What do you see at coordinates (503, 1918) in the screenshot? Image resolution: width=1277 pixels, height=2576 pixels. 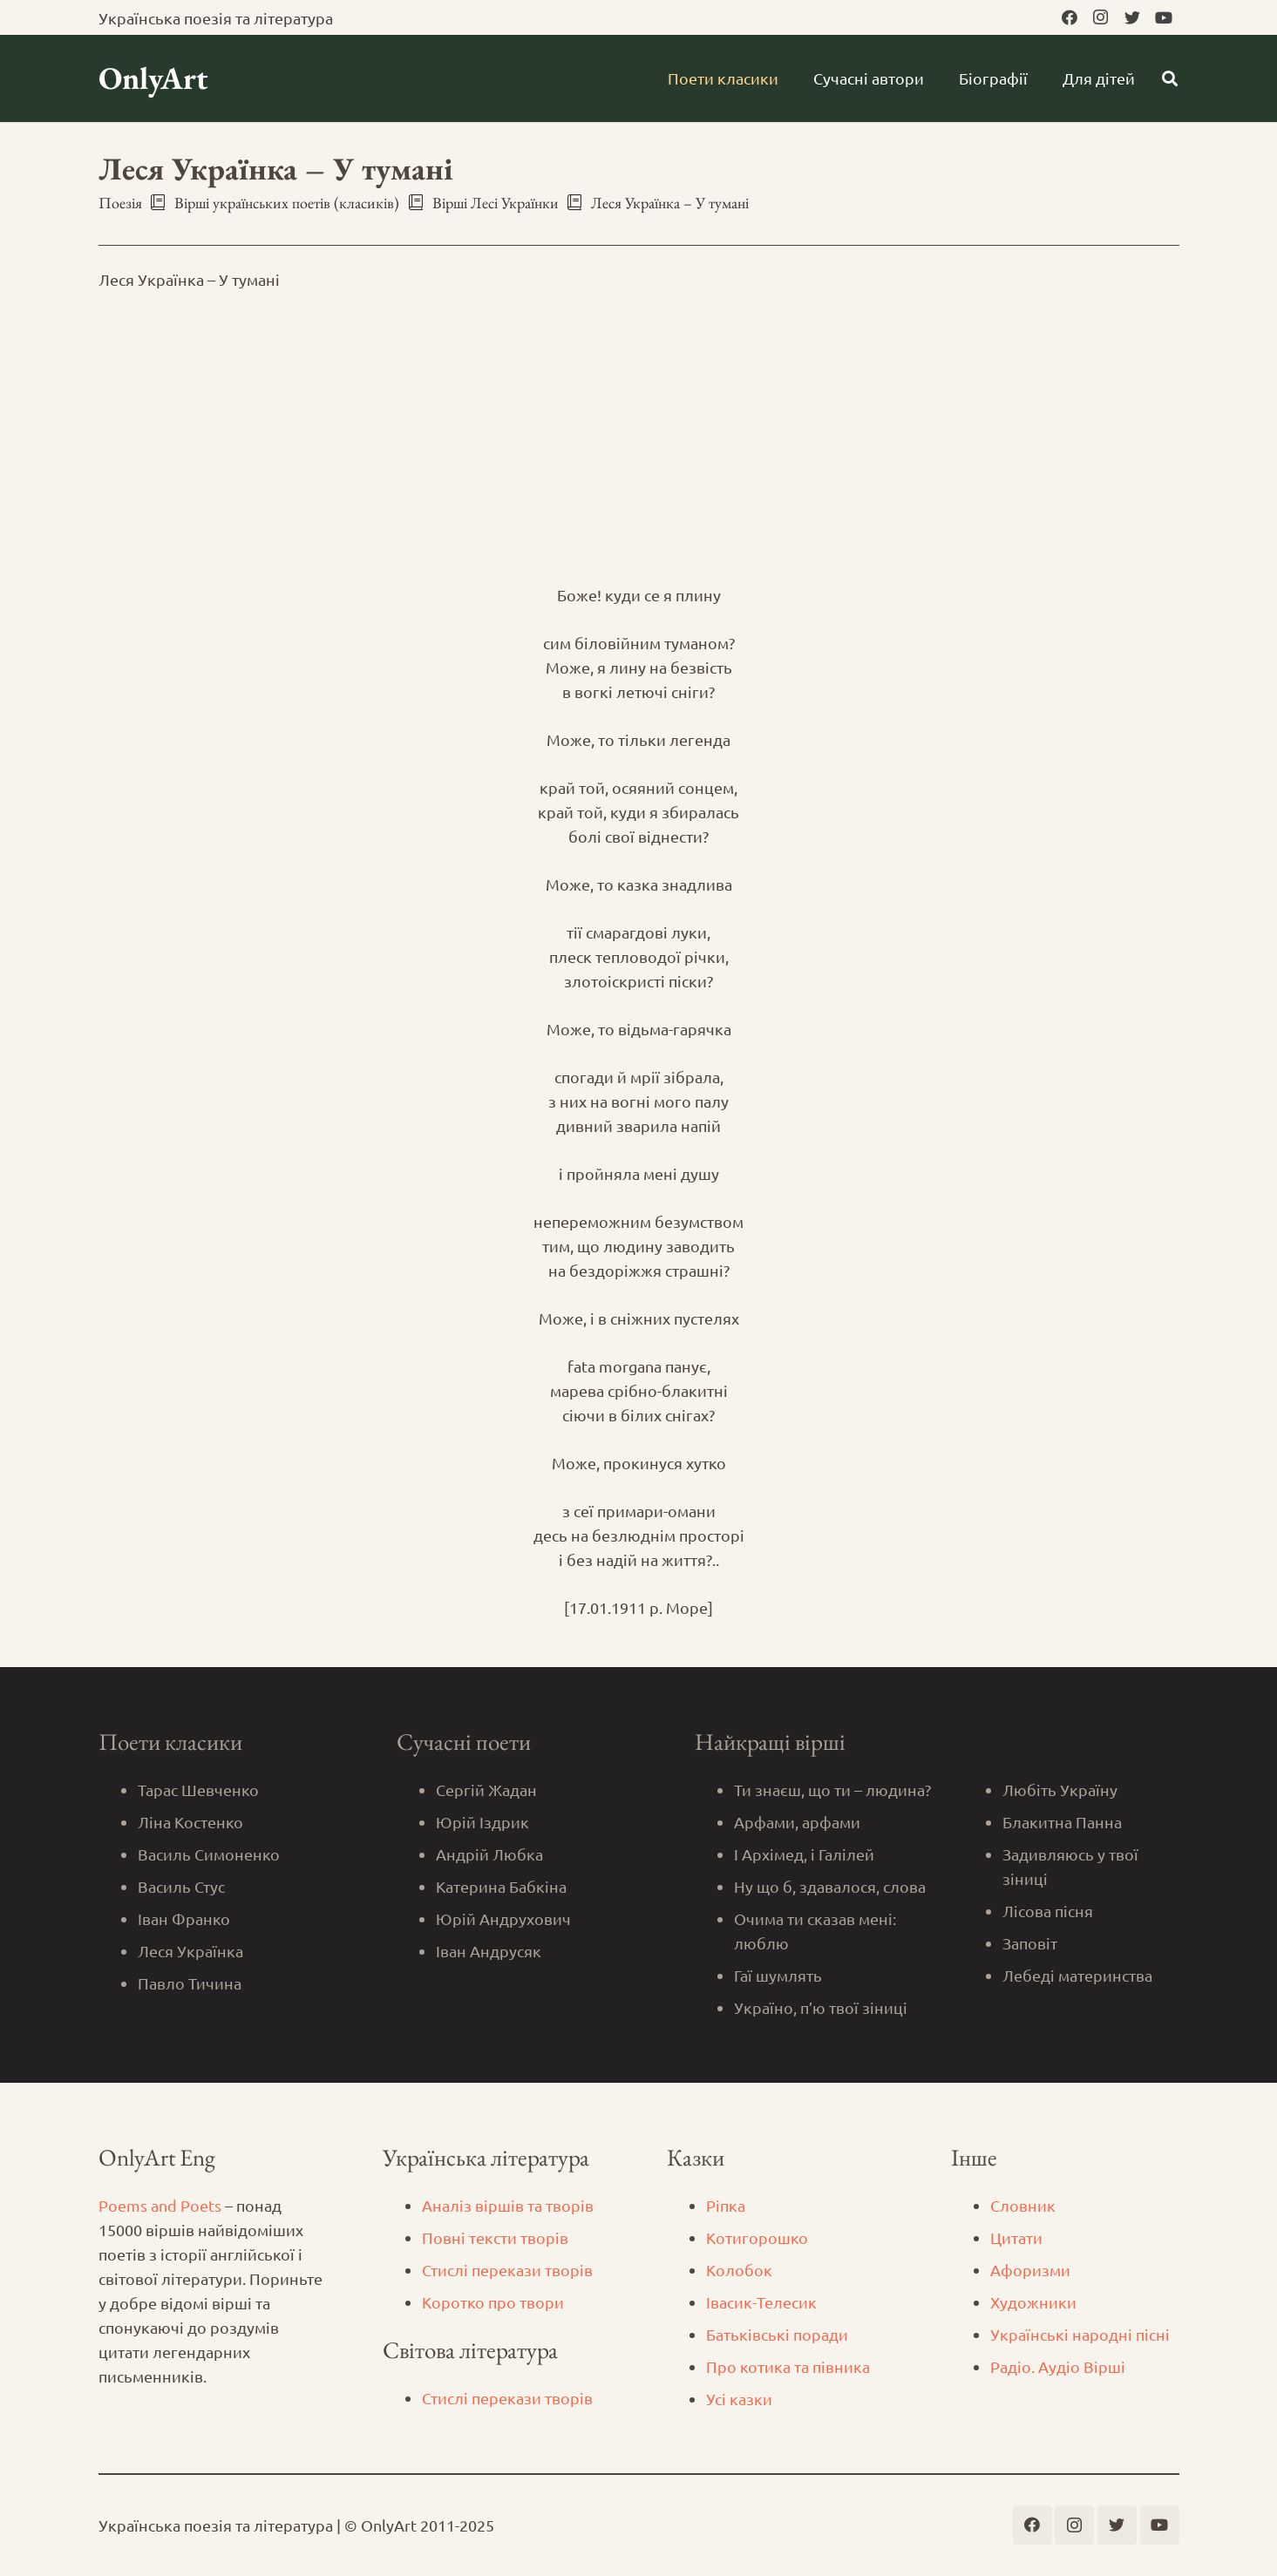 I see `Юрій Андрухович` at bounding box center [503, 1918].